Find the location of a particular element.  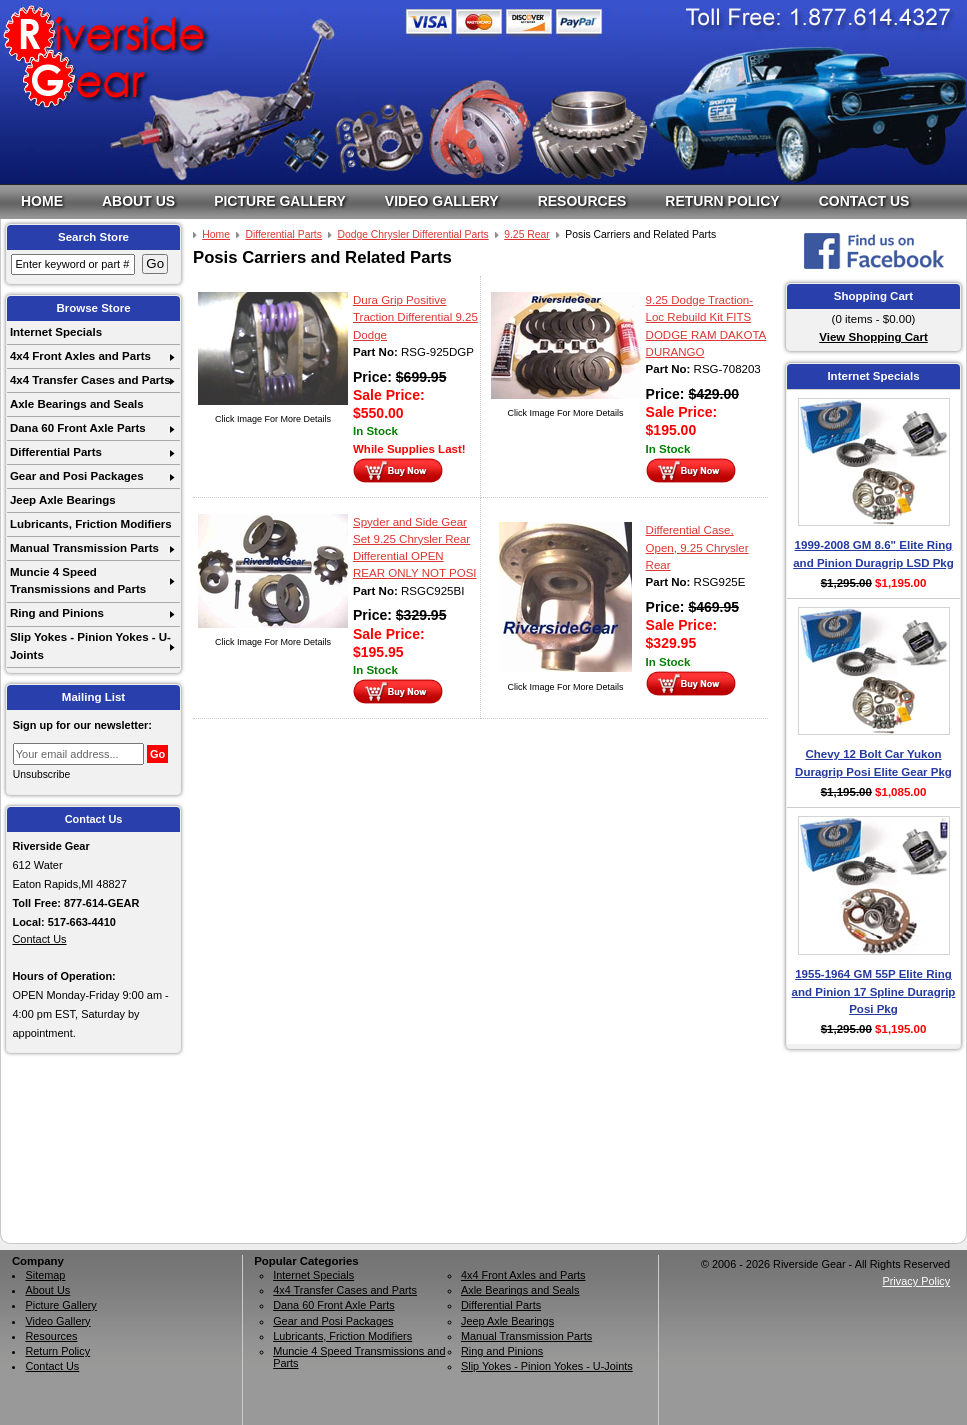

Resources is located at coordinates (582, 201).